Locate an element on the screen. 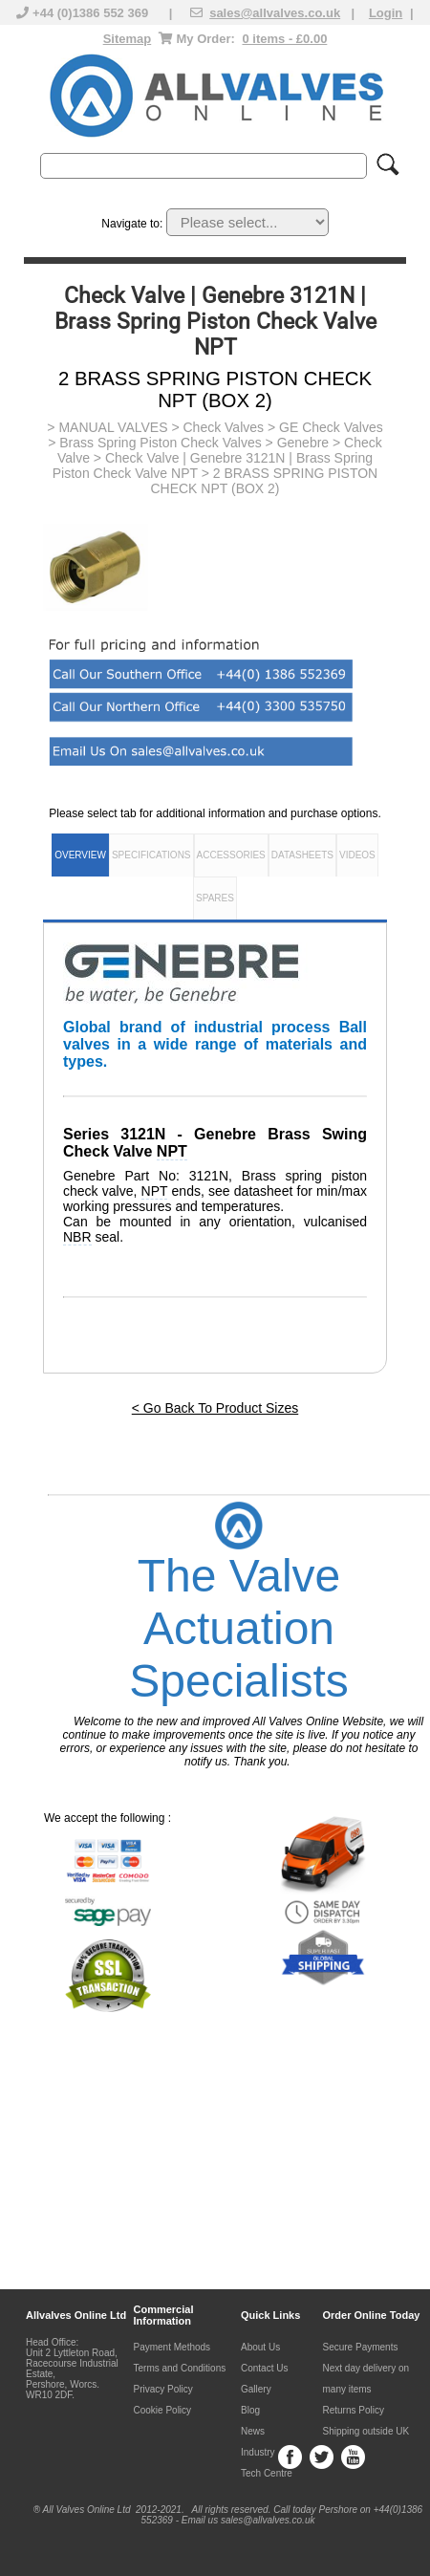 The width and height of the screenshot is (430, 2576). GE Check Valves is located at coordinates (331, 427).